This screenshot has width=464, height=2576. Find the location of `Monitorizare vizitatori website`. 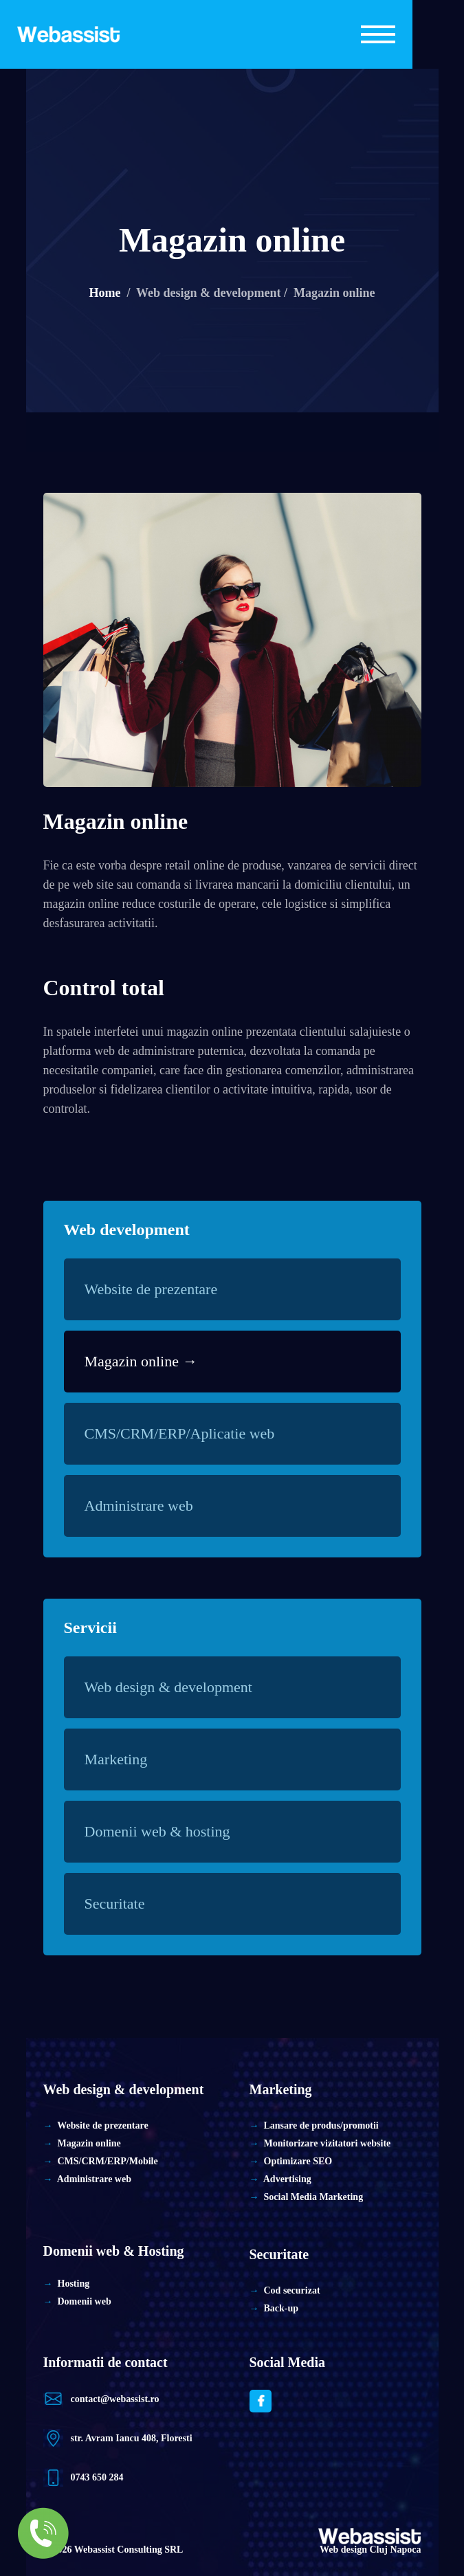

Monitorizare vizitatori website is located at coordinates (327, 2143).